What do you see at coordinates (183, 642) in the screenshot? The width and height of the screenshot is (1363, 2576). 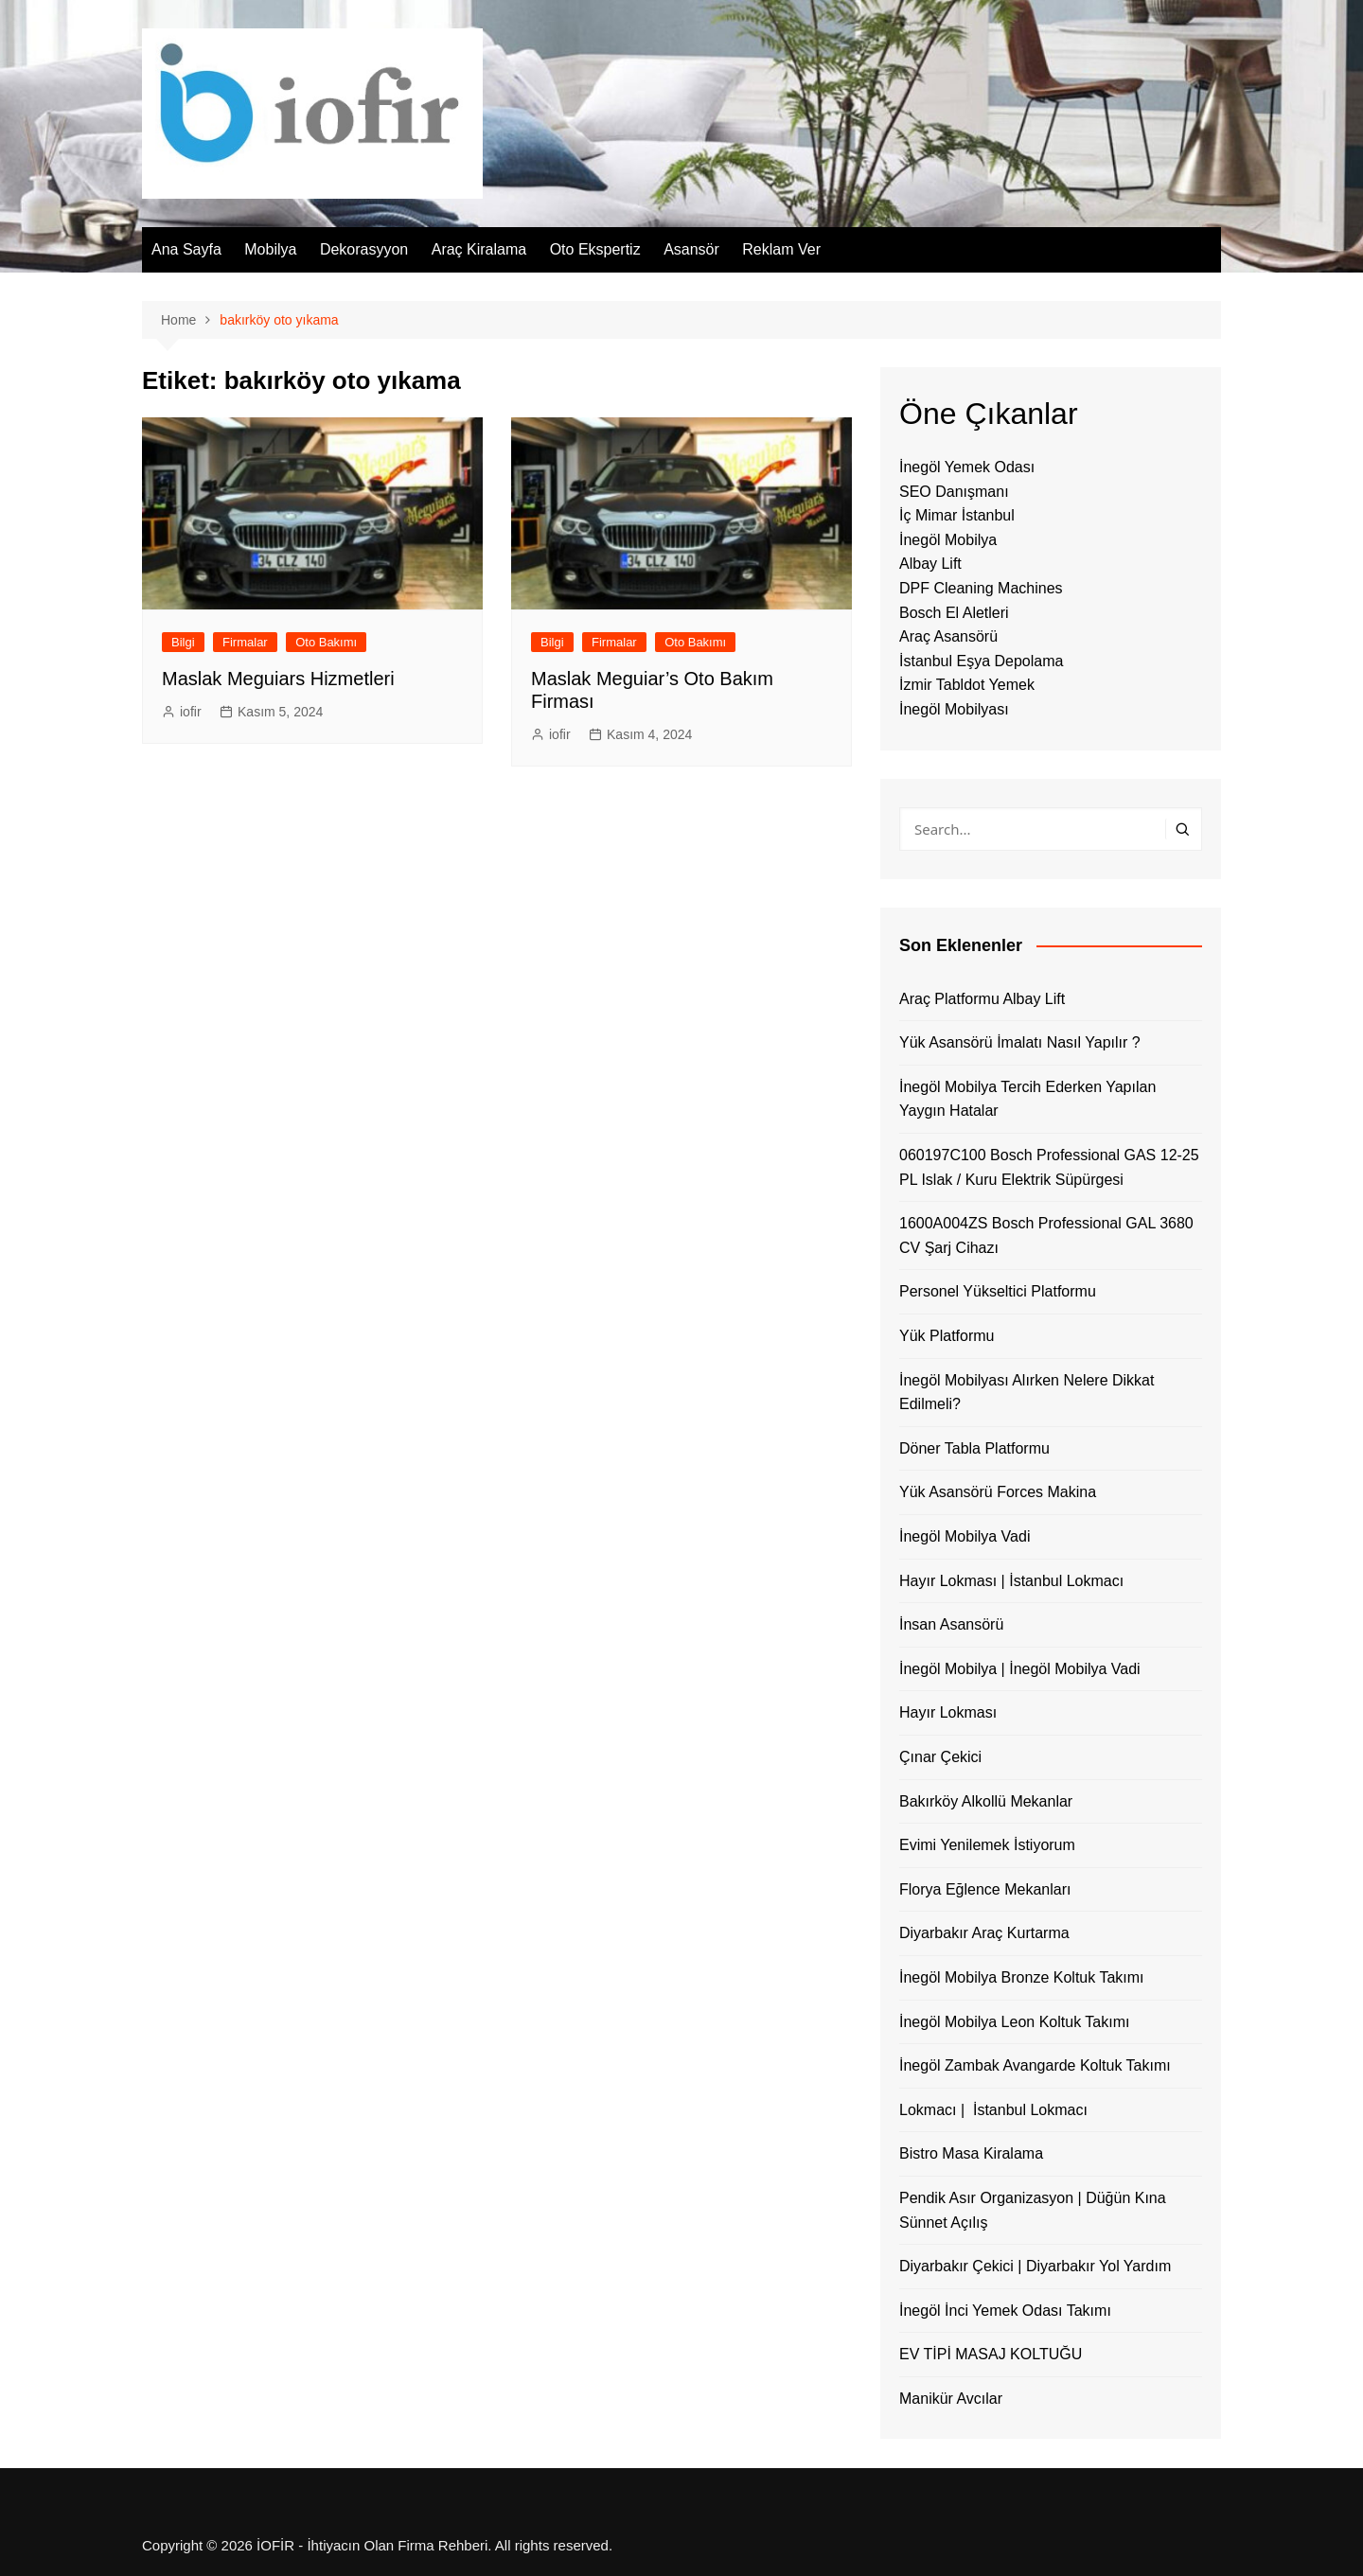 I see `Bilgi` at bounding box center [183, 642].